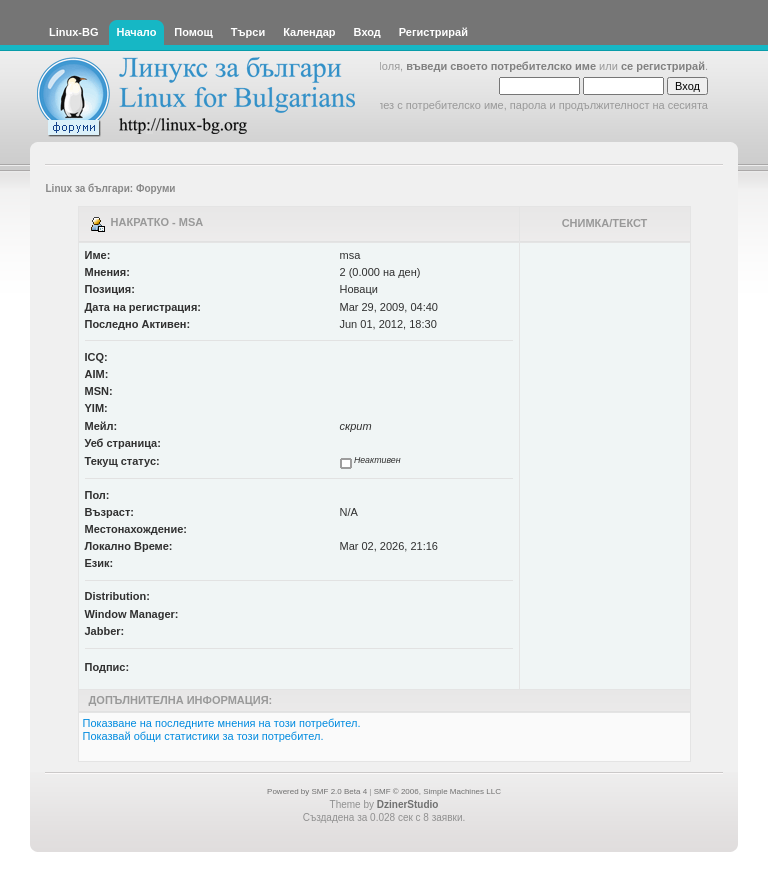 The width and height of the screenshot is (768, 872). I want to click on се регистрирай, so click(663, 66).